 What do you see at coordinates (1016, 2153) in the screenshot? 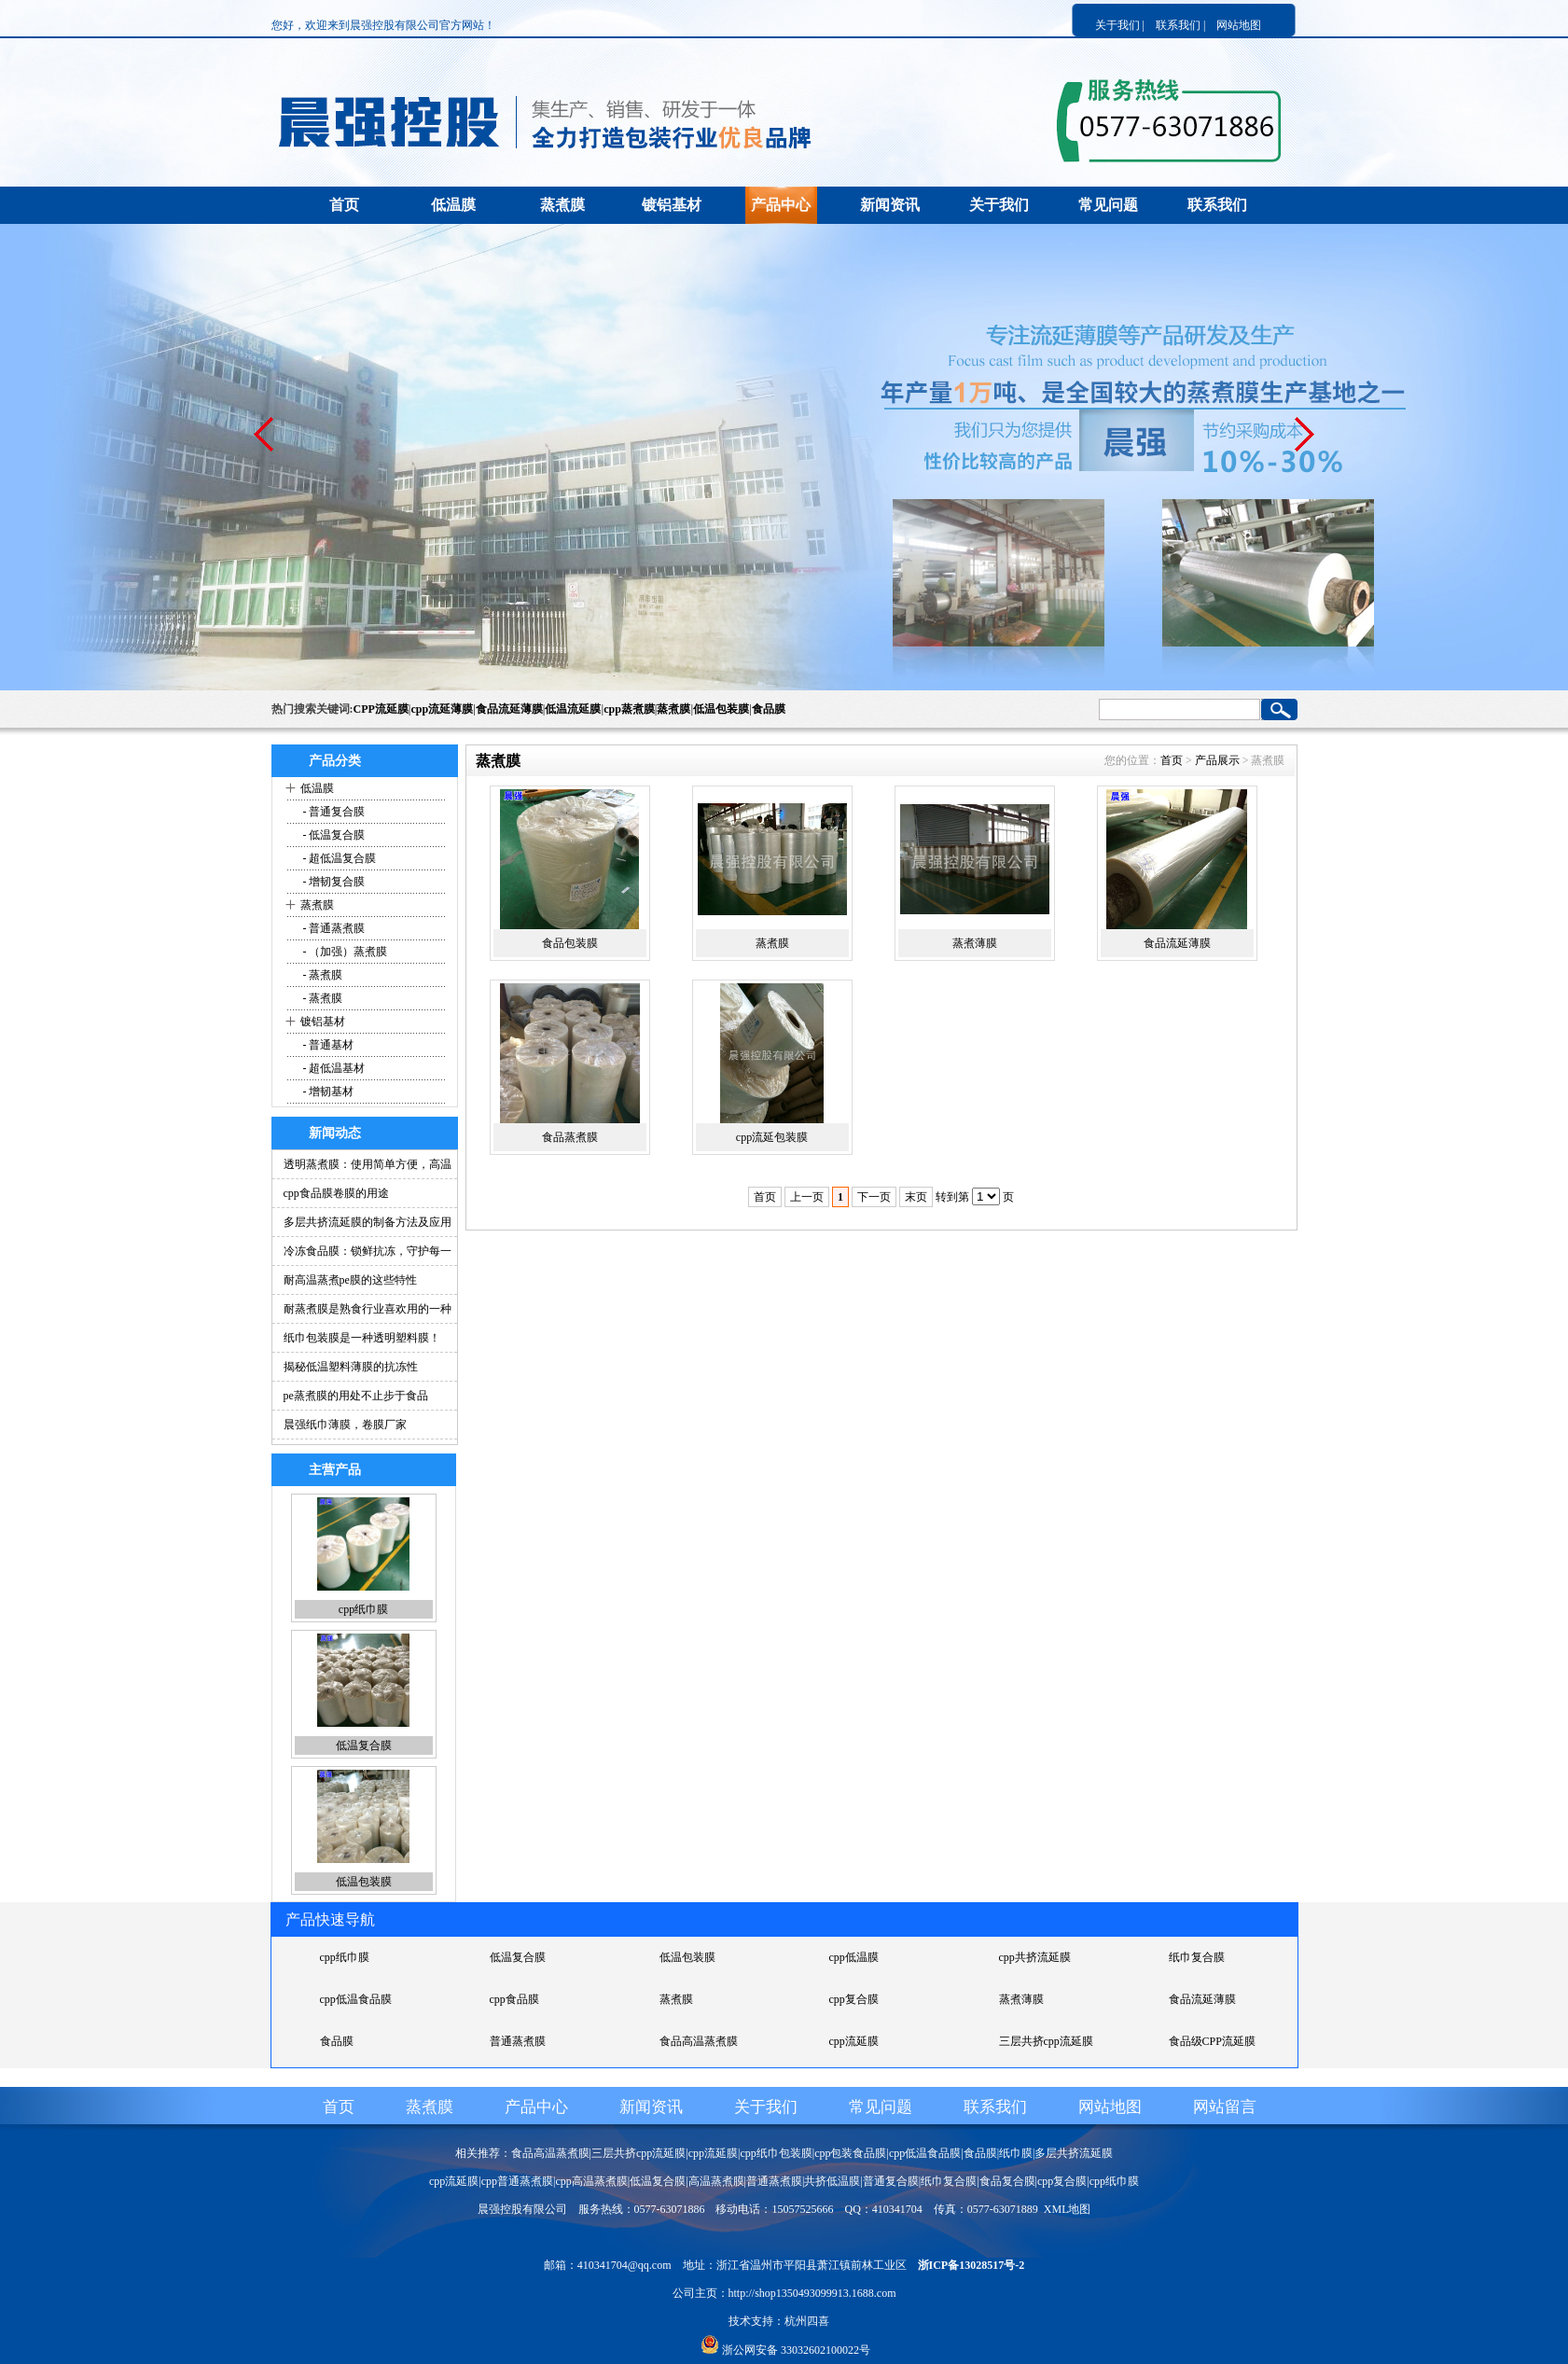
I see `纸巾膜` at bounding box center [1016, 2153].